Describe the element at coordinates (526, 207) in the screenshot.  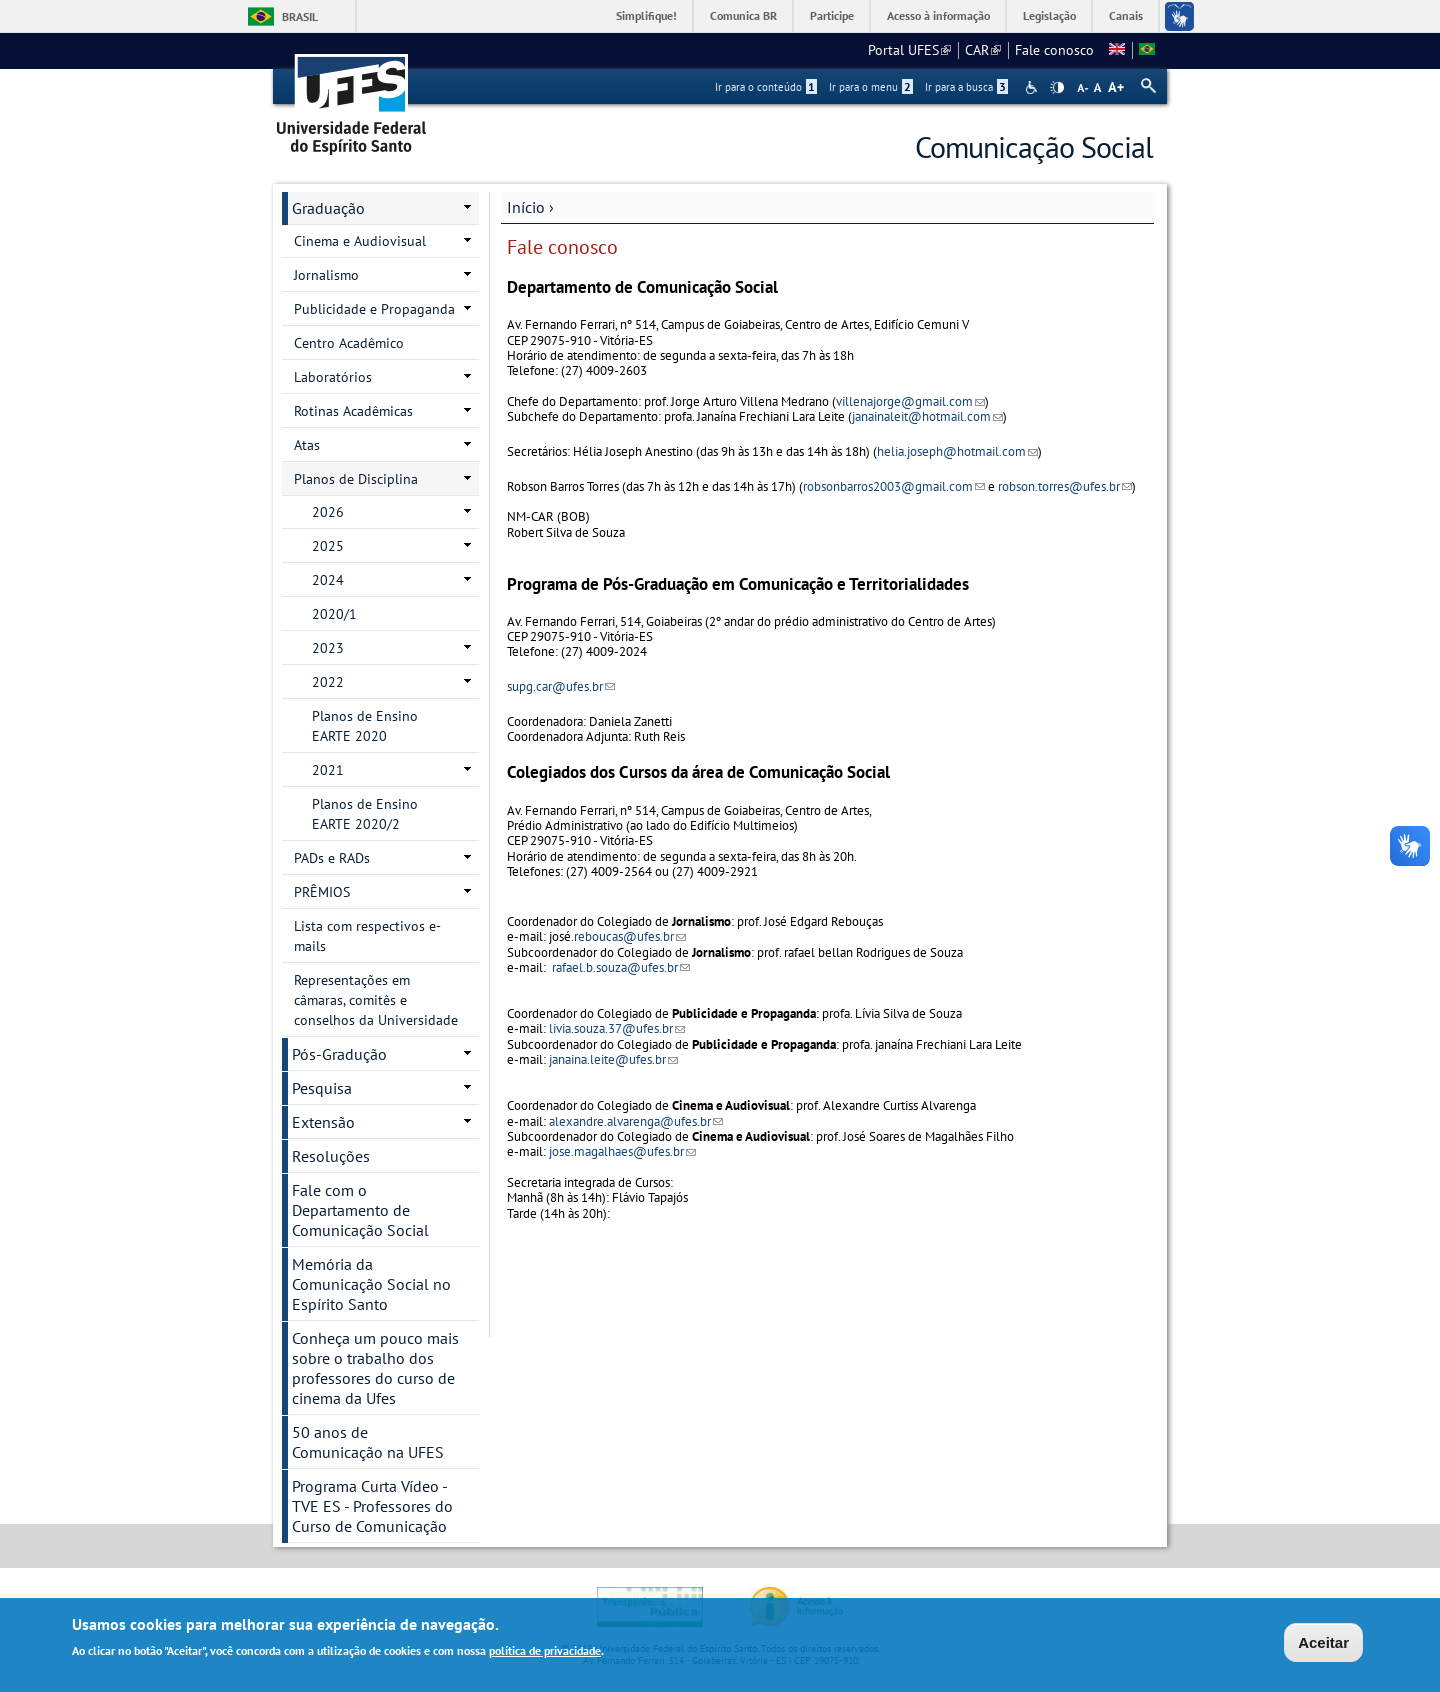
I see `Início` at that location.